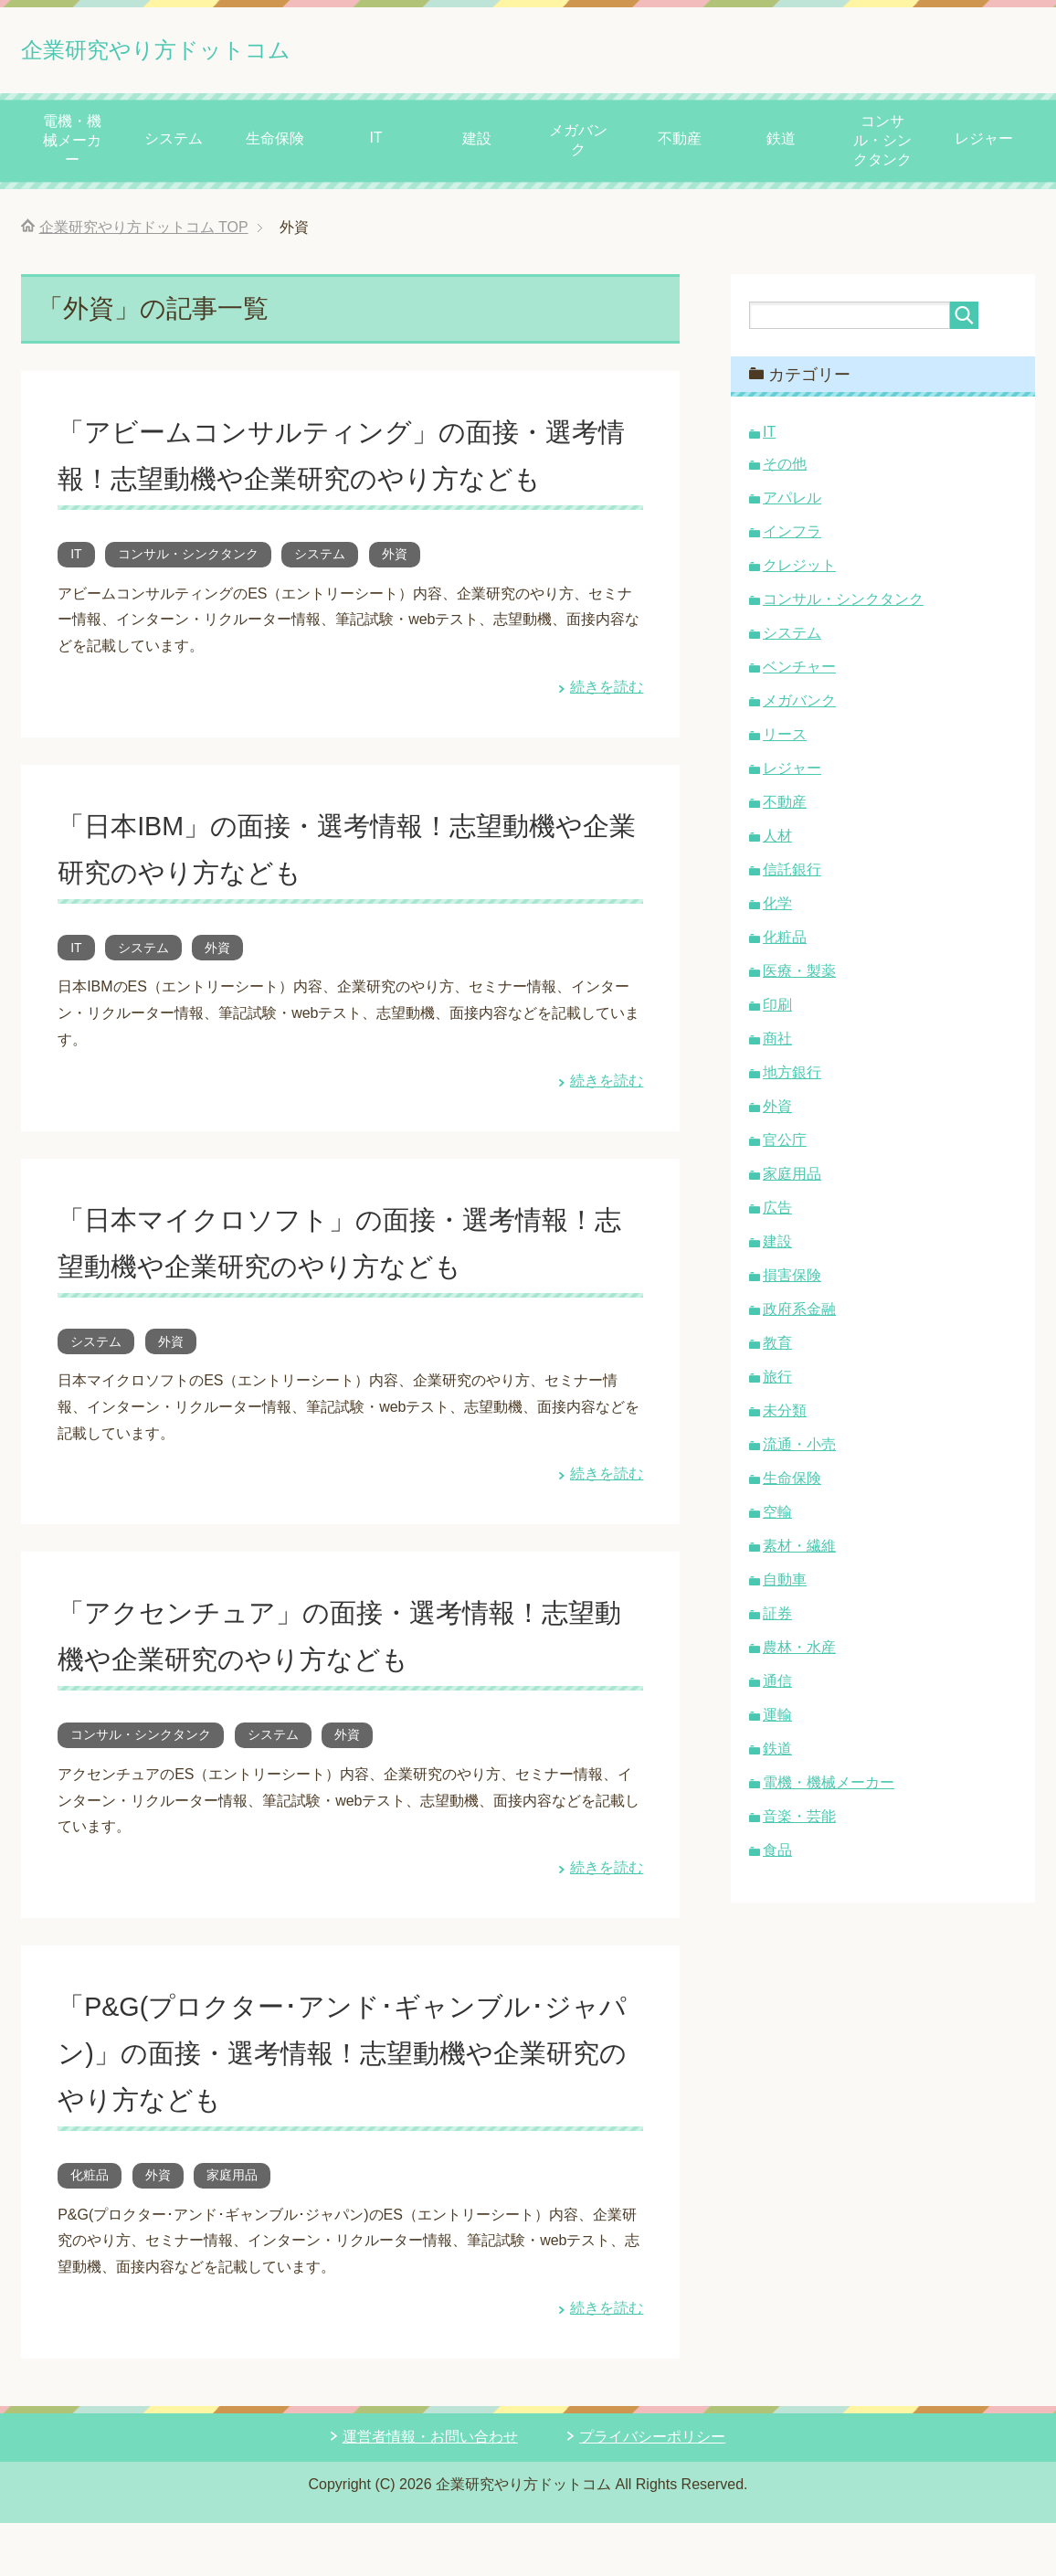 The image size is (1056, 2576). What do you see at coordinates (792, 1079) in the screenshot?
I see `地方銀行` at bounding box center [792, 1079].